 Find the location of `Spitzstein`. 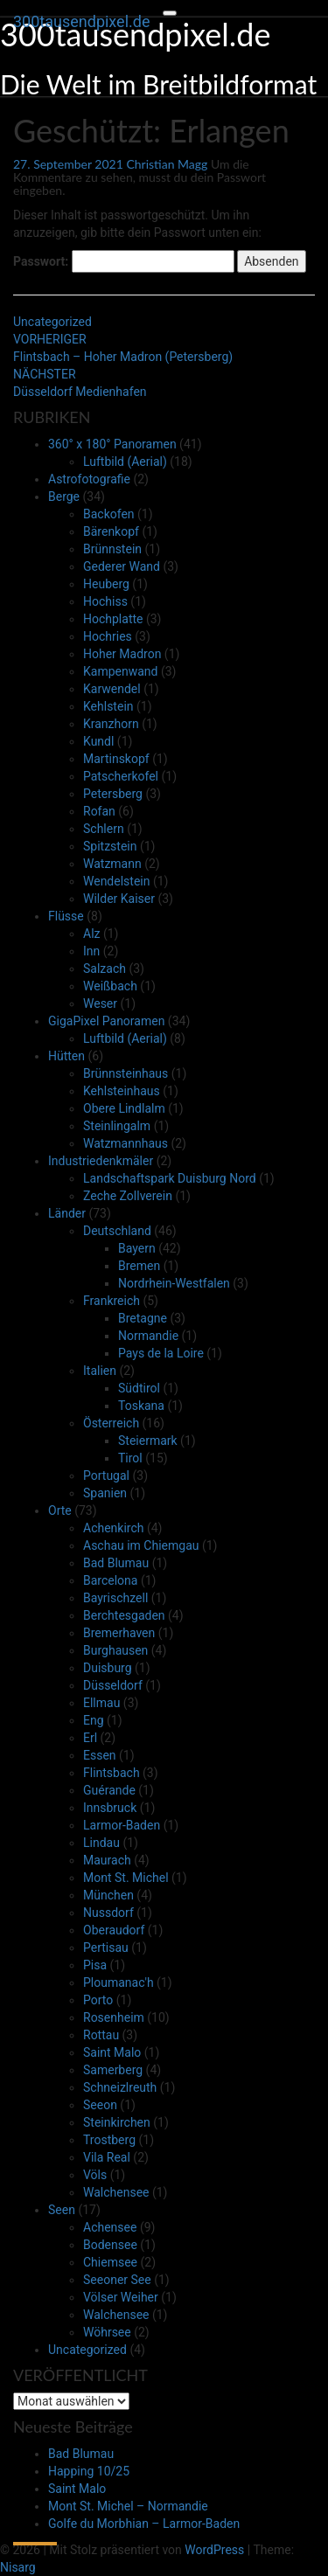

Spitzstein is located at coordinates (109, 846).